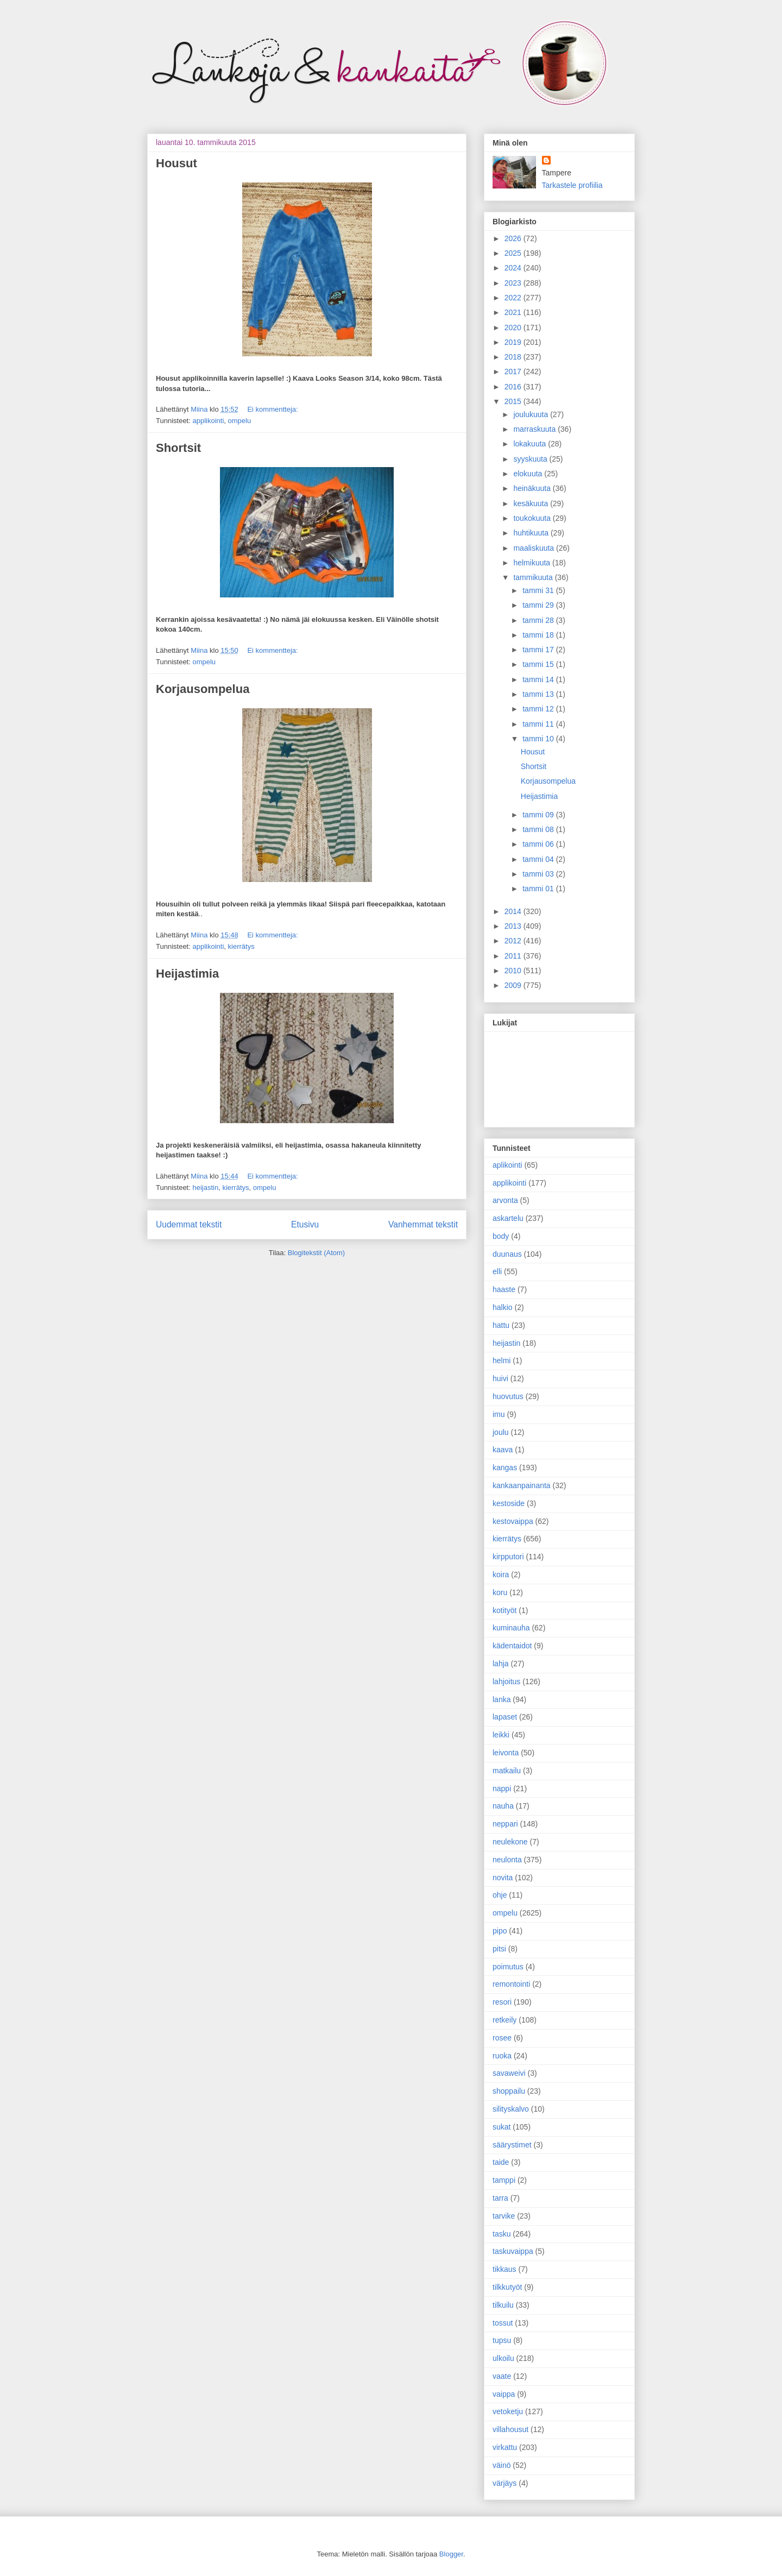 The image size is (782, 2576). I want to click on toukokuuta, so click(532, 518).